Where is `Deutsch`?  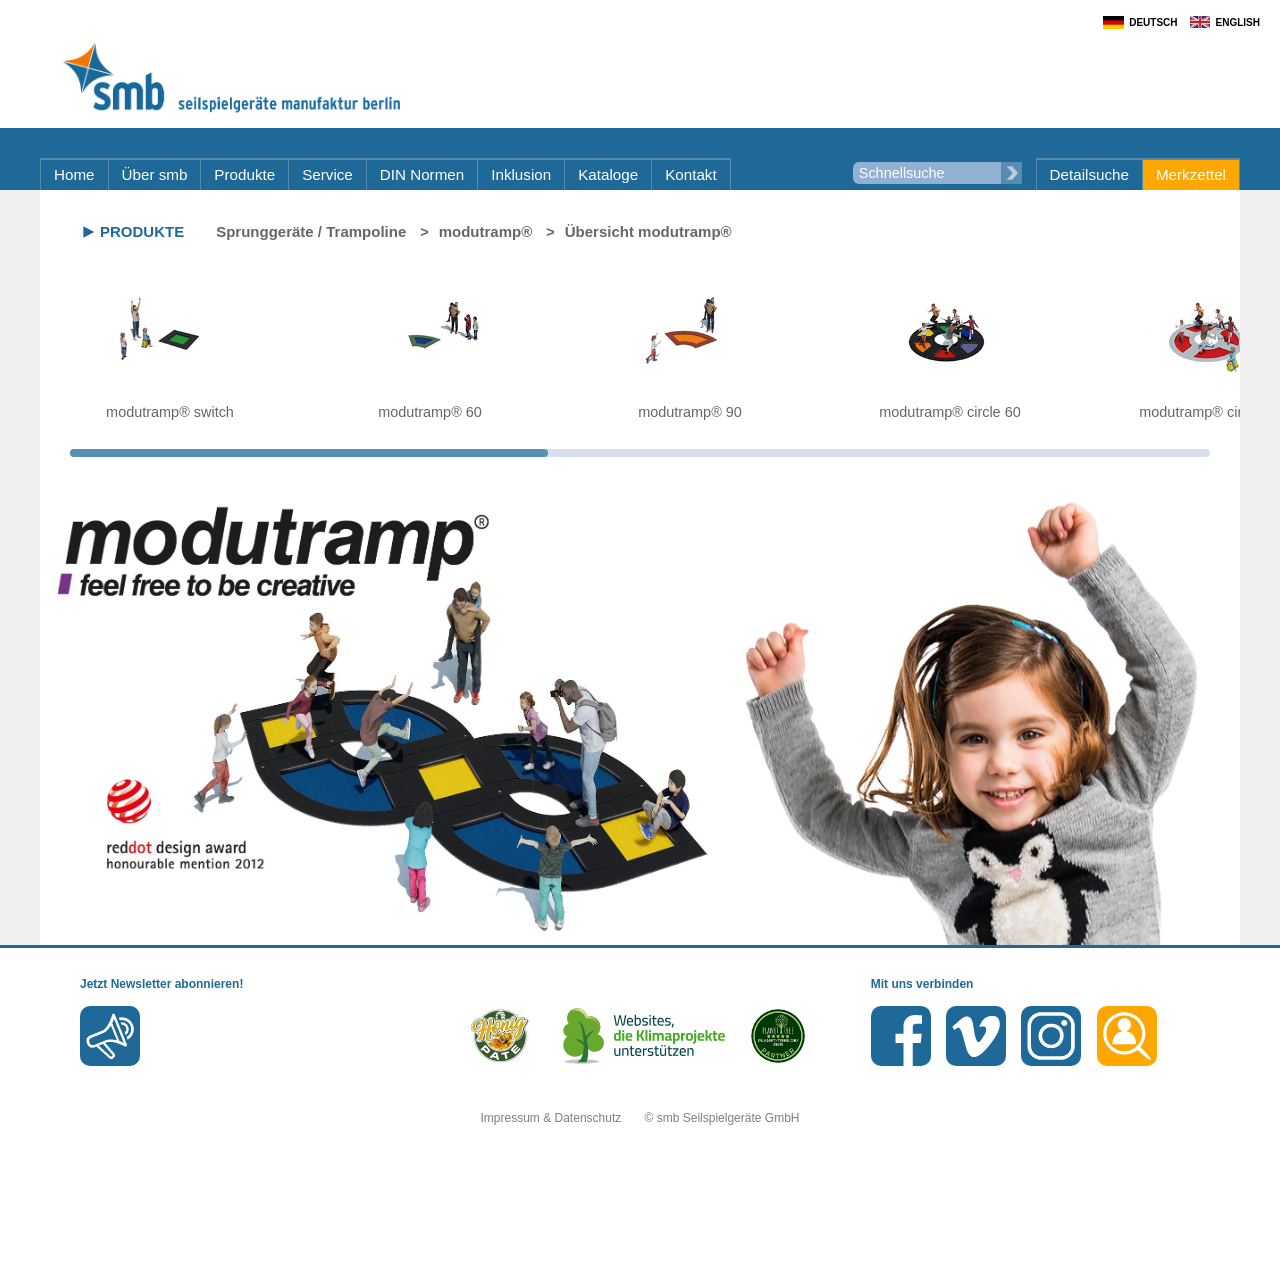 Deutsch is located at coordinates (1153, 22).